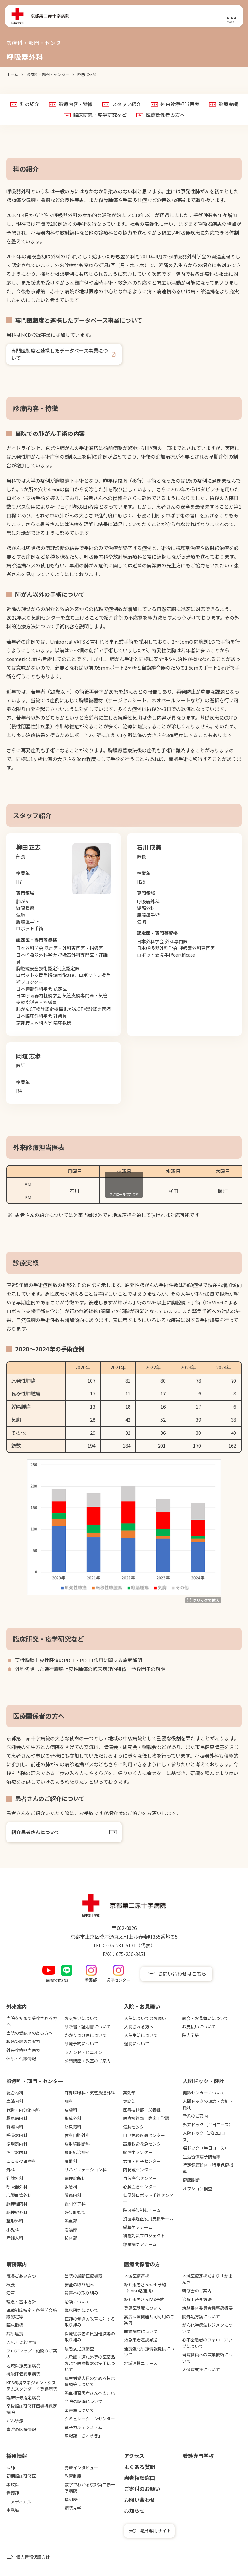  I want to click on 紹介患者さんweb予約（SAKU洛連携）, so click(145, 2287).